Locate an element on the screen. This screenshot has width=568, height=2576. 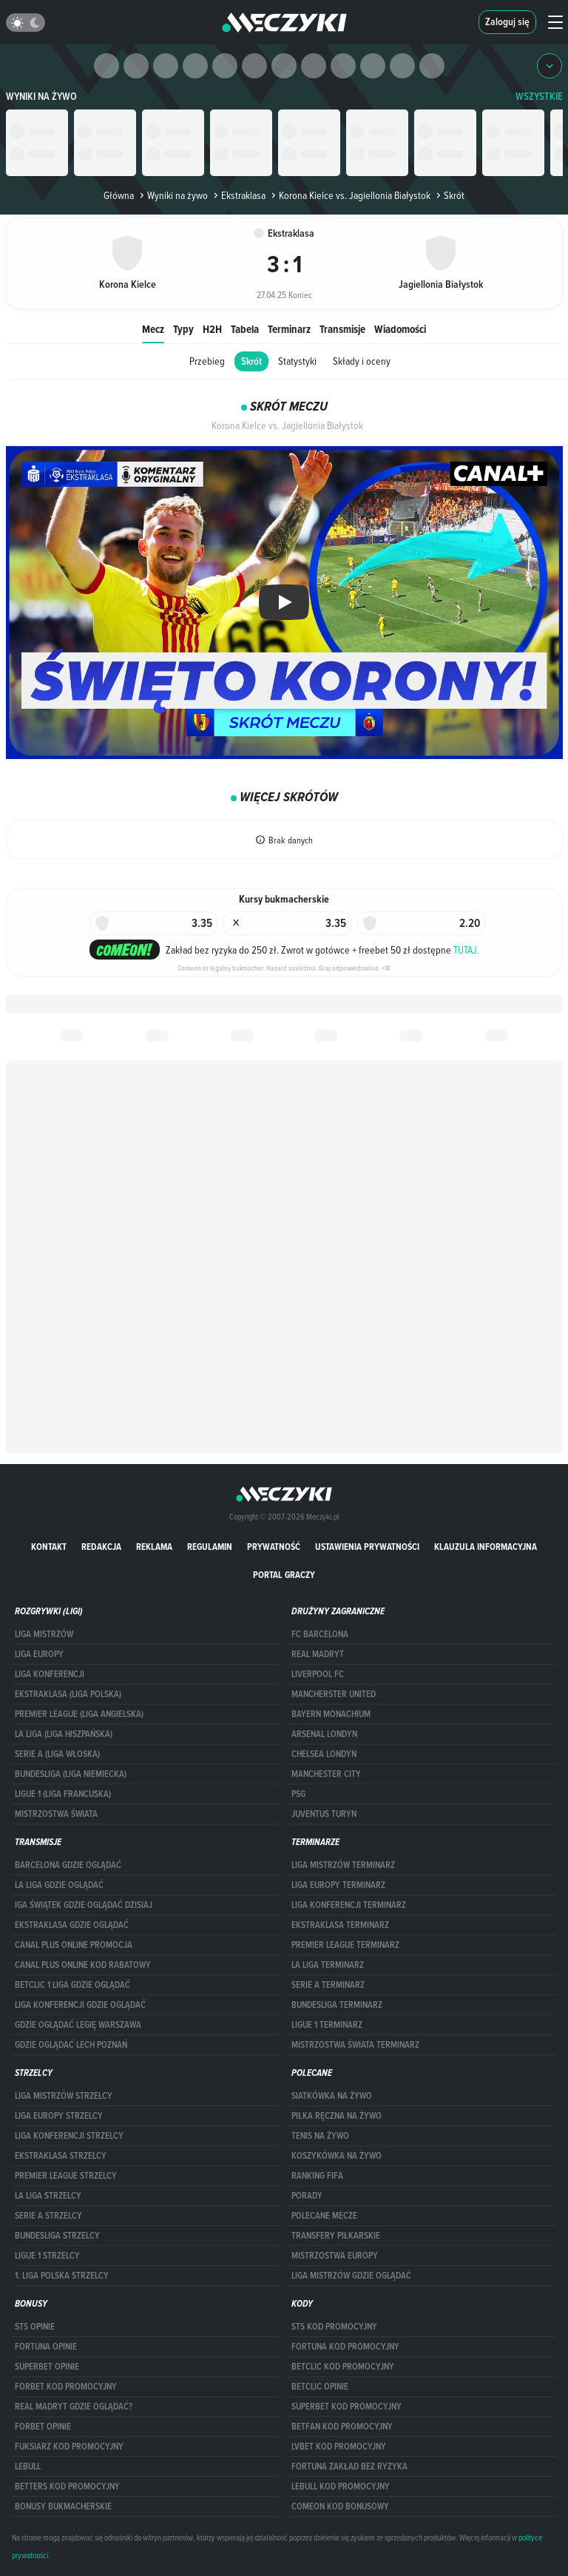
Transfery piłkarskie is located at coordinates (335, 2236).